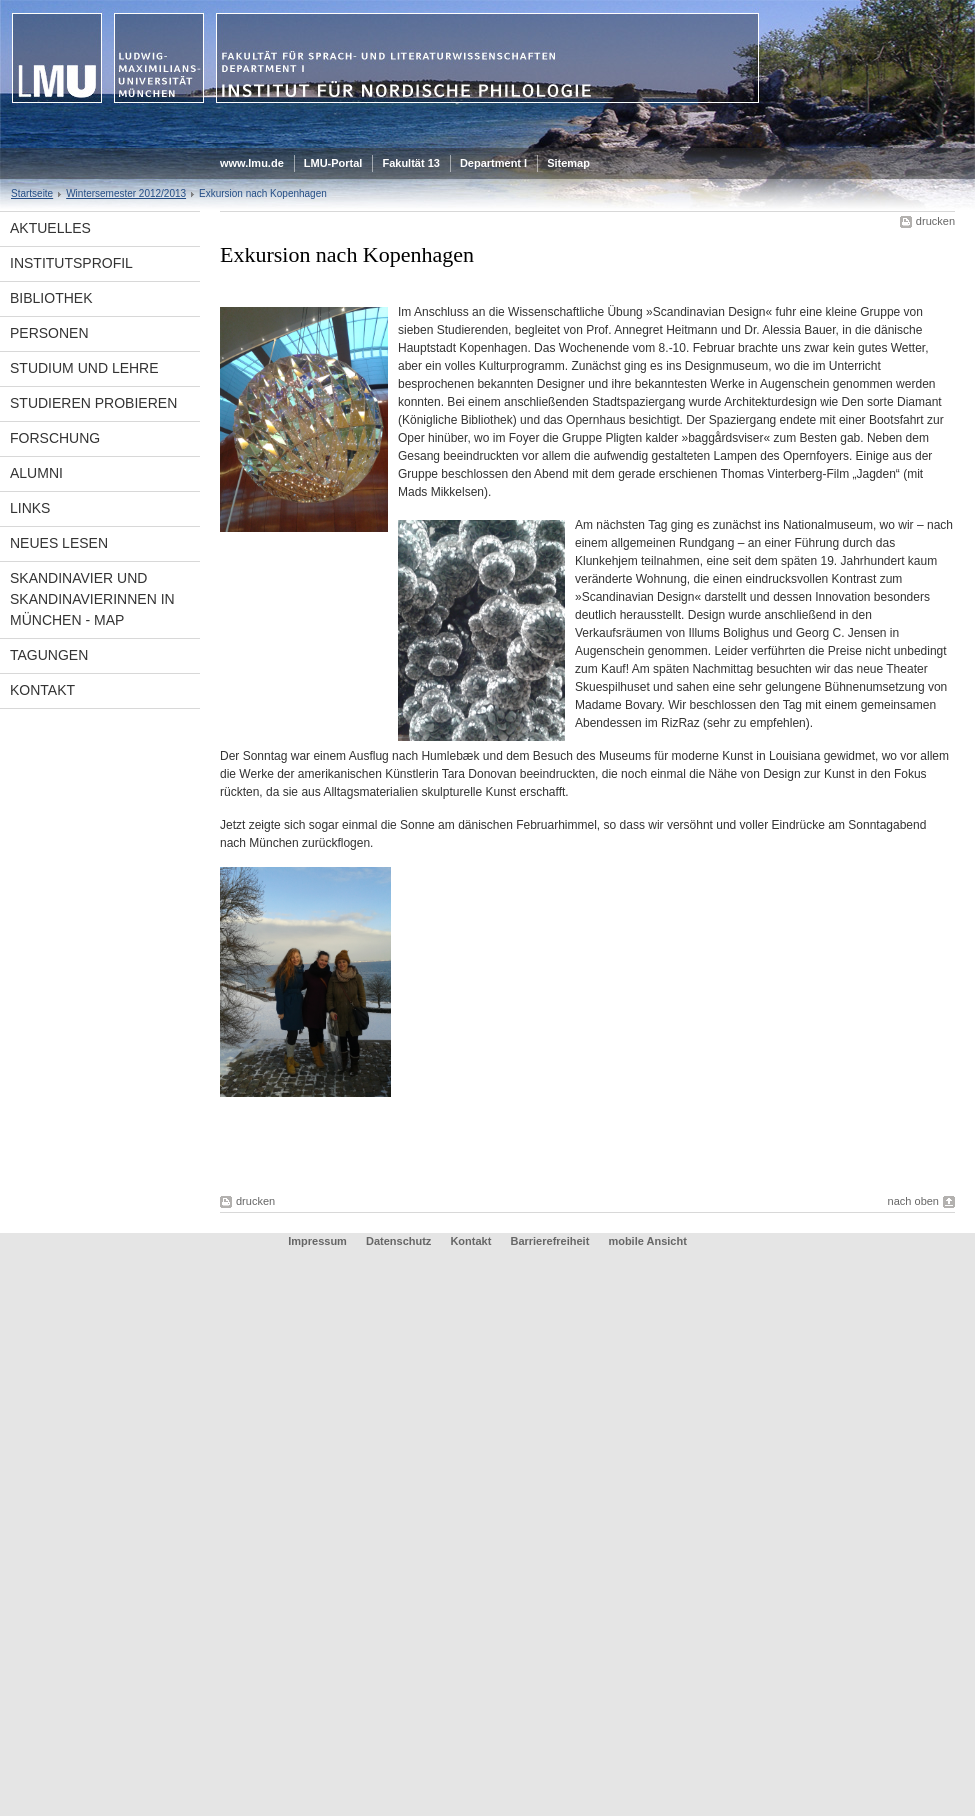 Image resolution: width=975 pixels, height=1816 pixels. Describe the element at coordinates (55, 438) in the screenshot. I see `Forschung` at that location.